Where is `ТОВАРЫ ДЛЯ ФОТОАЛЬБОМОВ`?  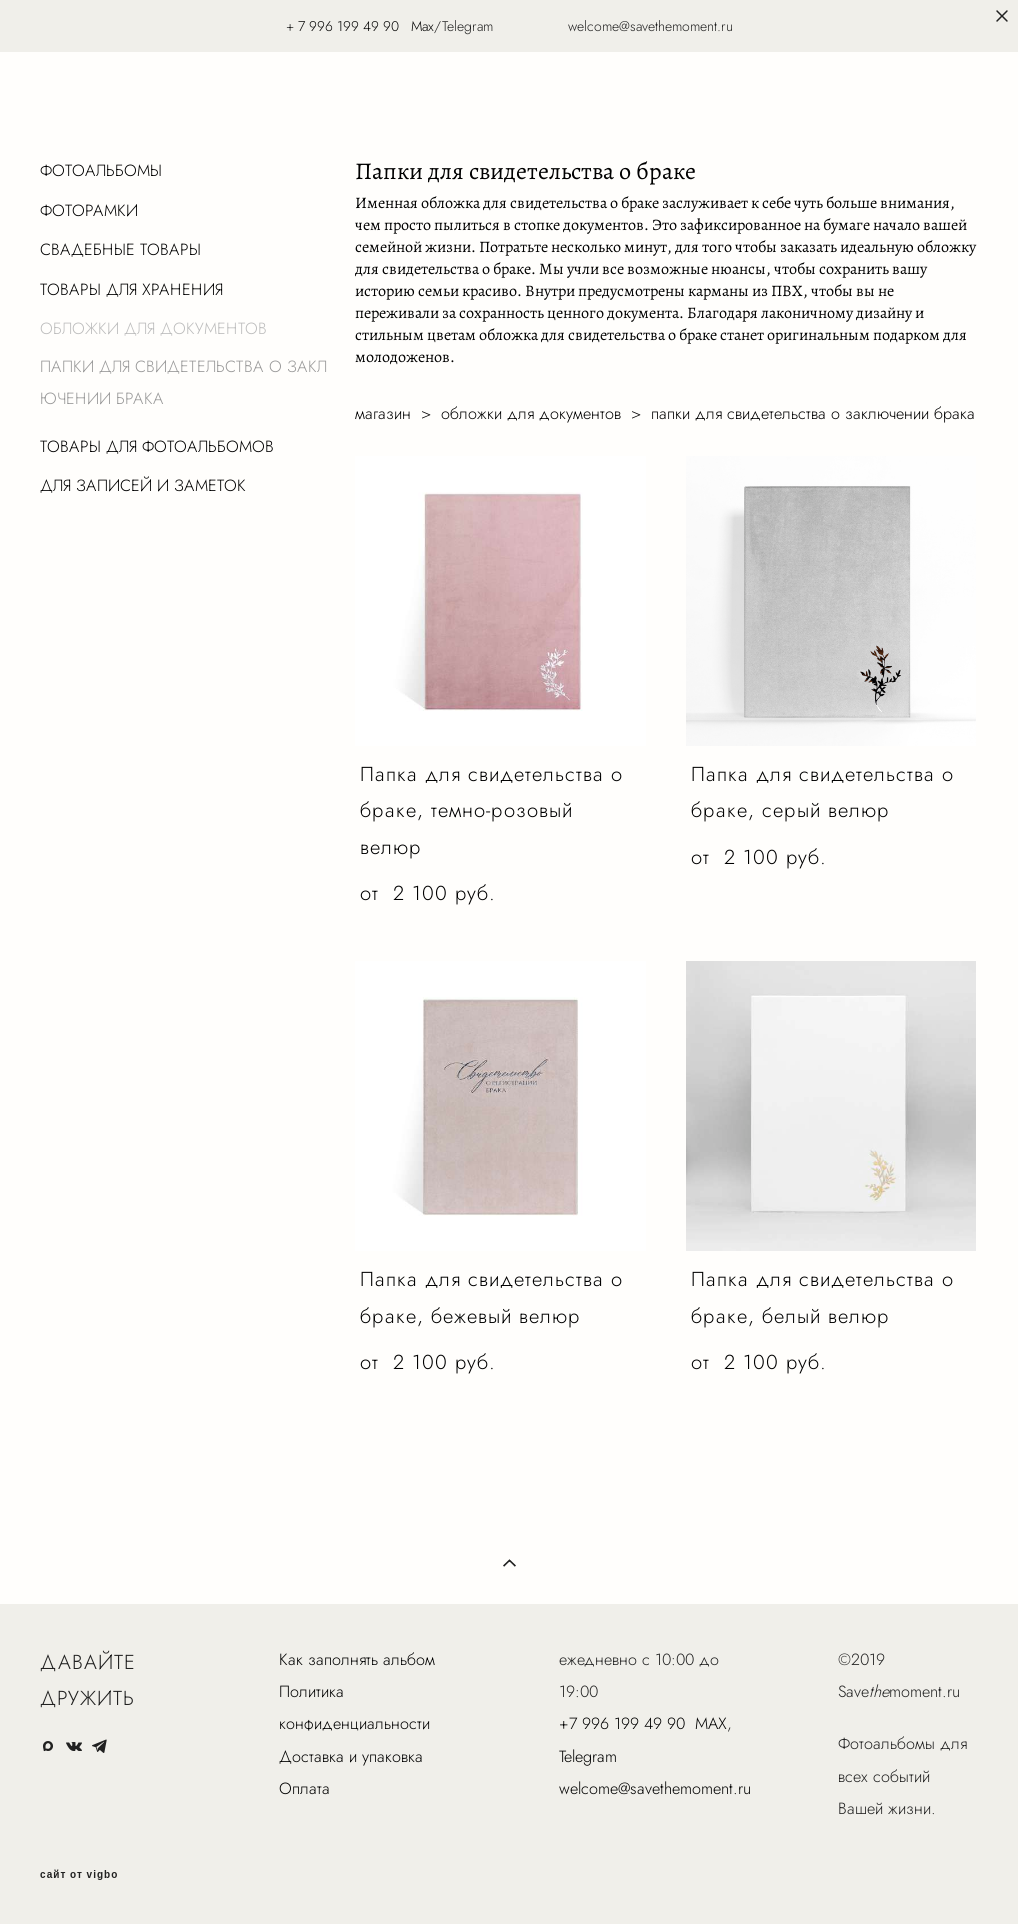 ТОВАРЫ ДЛЯ ФОТОАЛЬБОМОВ is located at coordinates (157, 446).